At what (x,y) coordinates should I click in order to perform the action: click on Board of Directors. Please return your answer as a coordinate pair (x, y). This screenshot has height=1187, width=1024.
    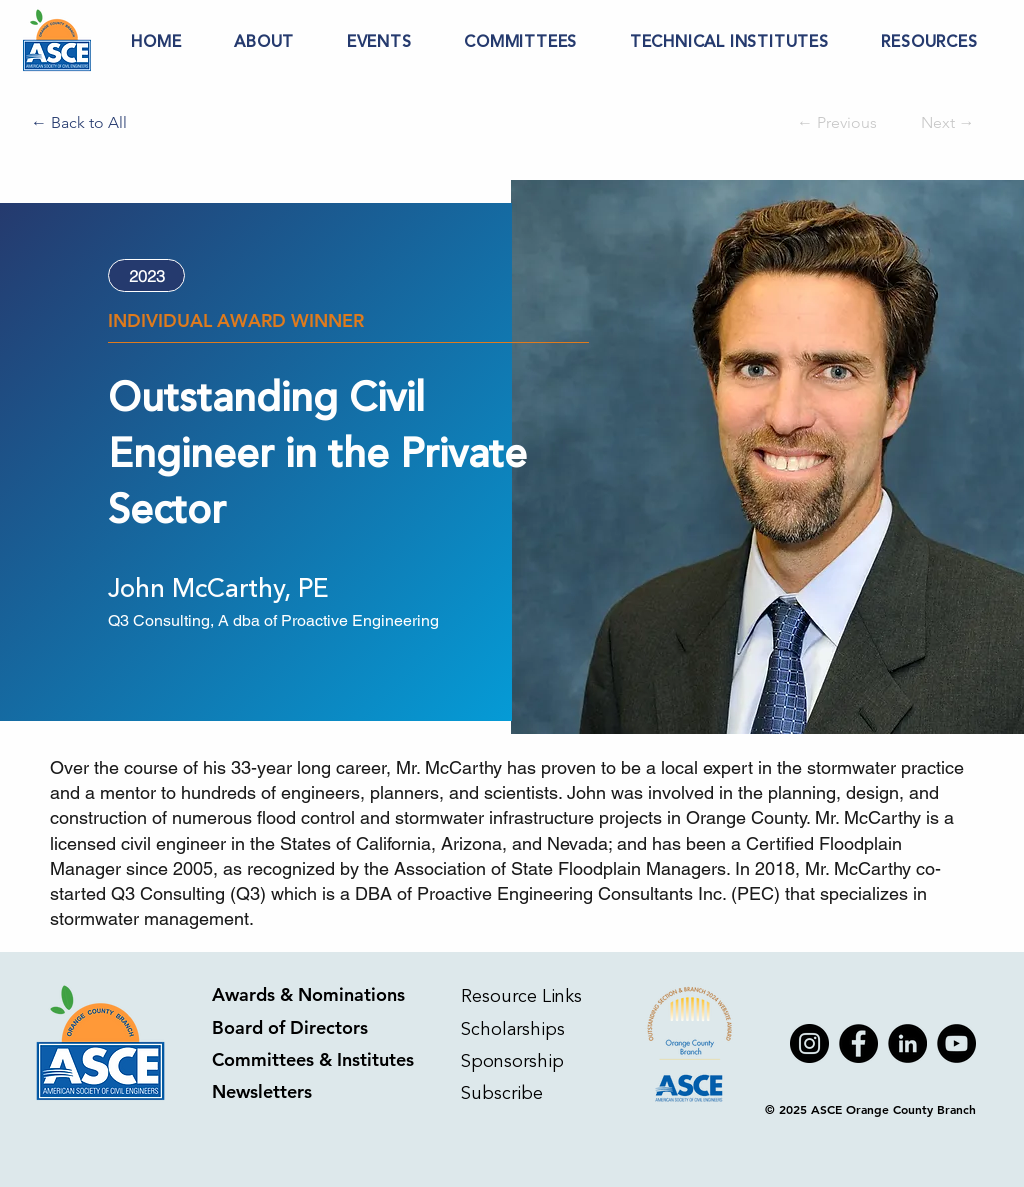
    Looking at the image, I should click on (290, 1027).